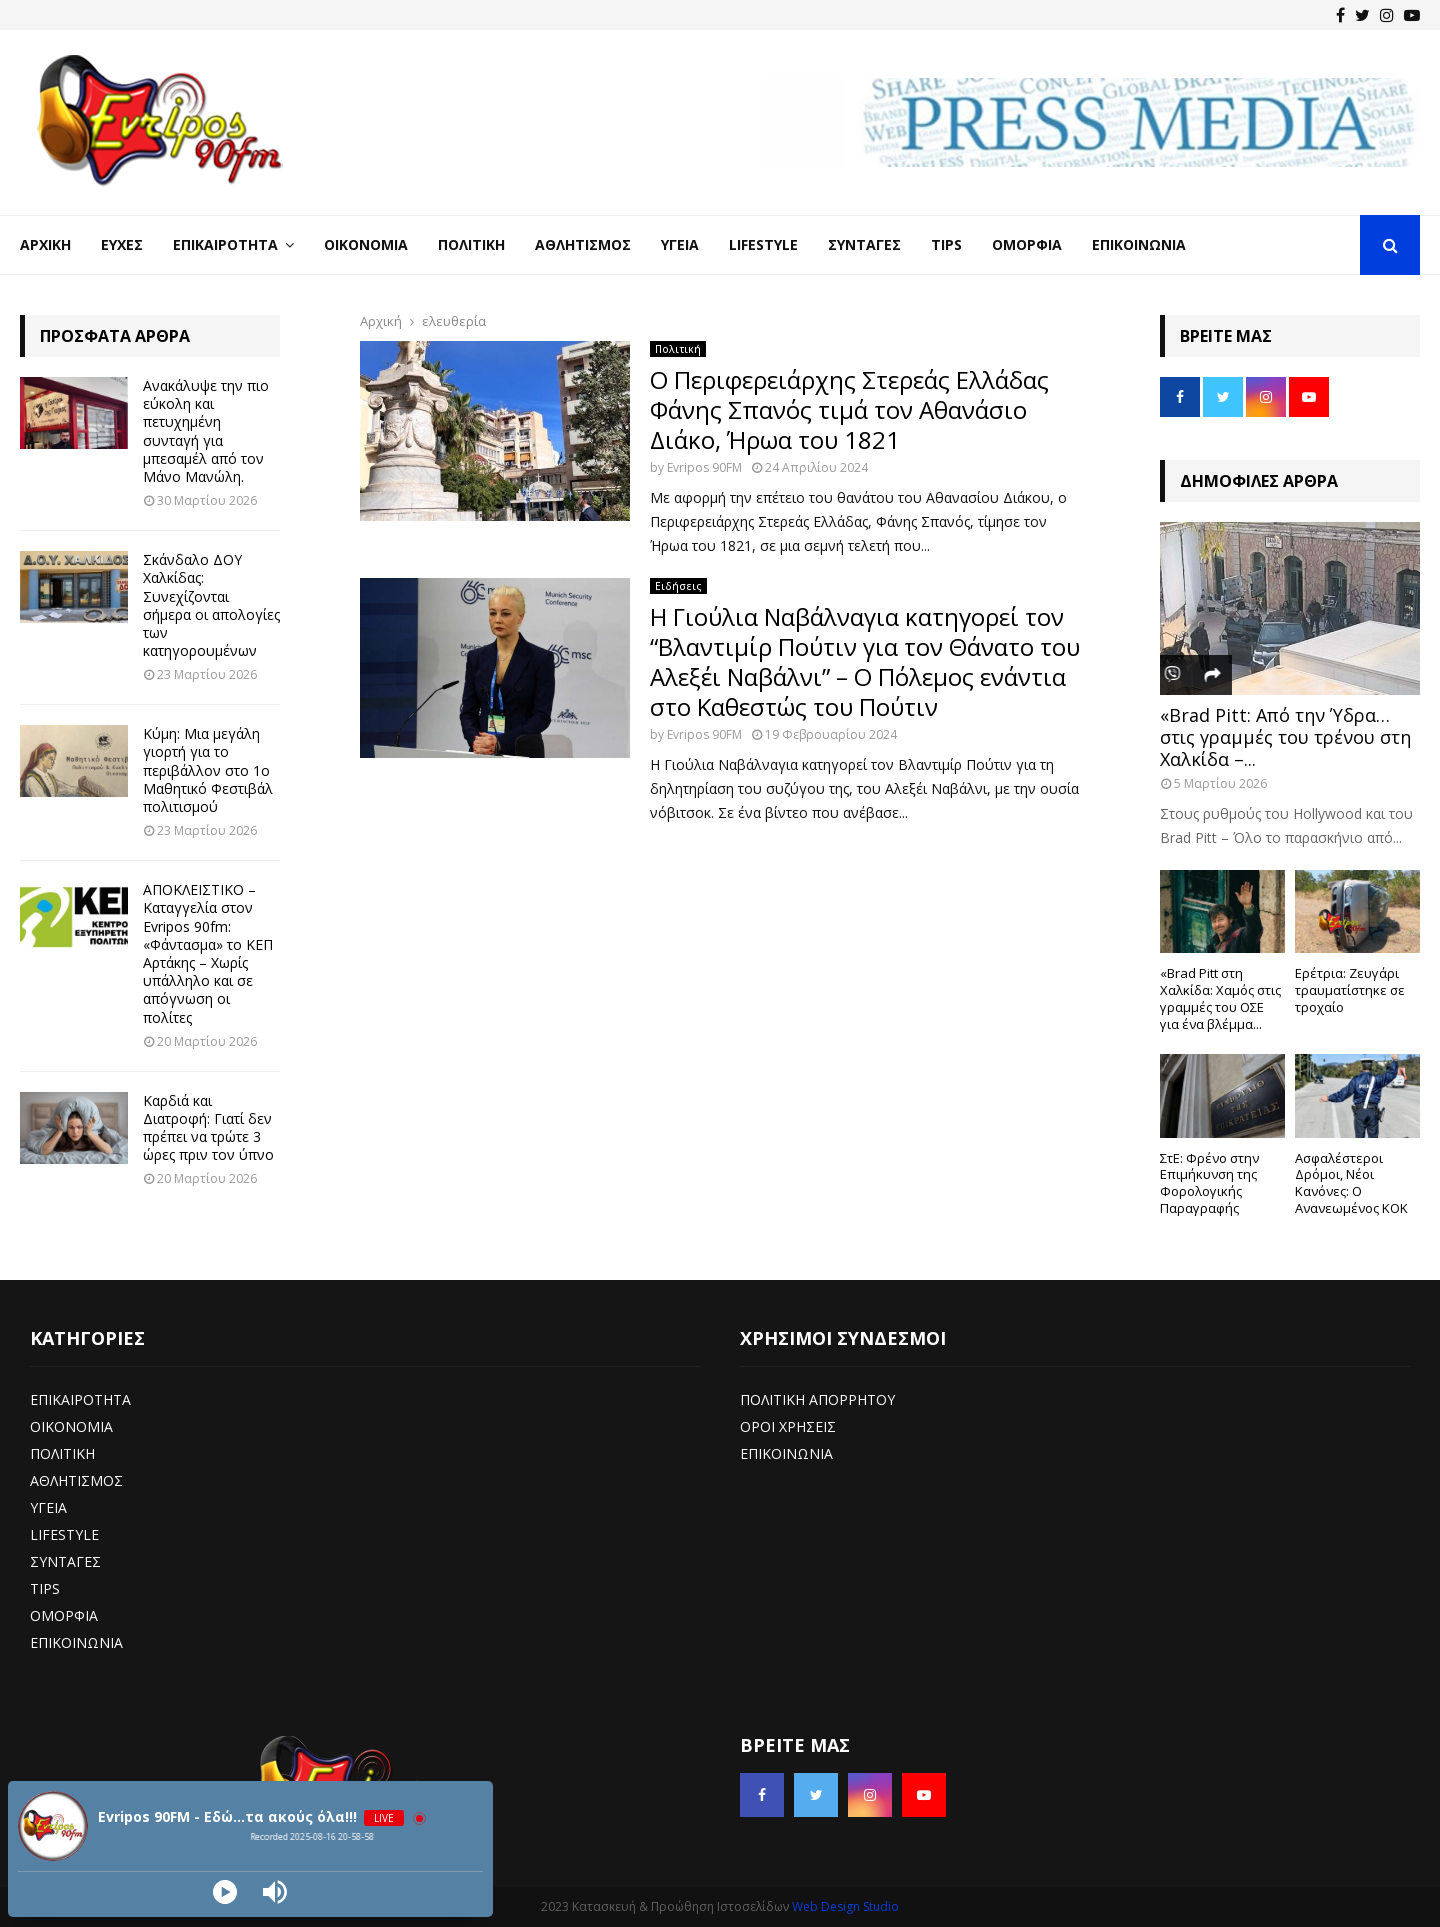 The width and height of the screenshot is (1440, 1927). What do you see at coordinates (64, 1534) in the screenshot?
I see `LIFESTYLE` at bounding box center [64, 1534].